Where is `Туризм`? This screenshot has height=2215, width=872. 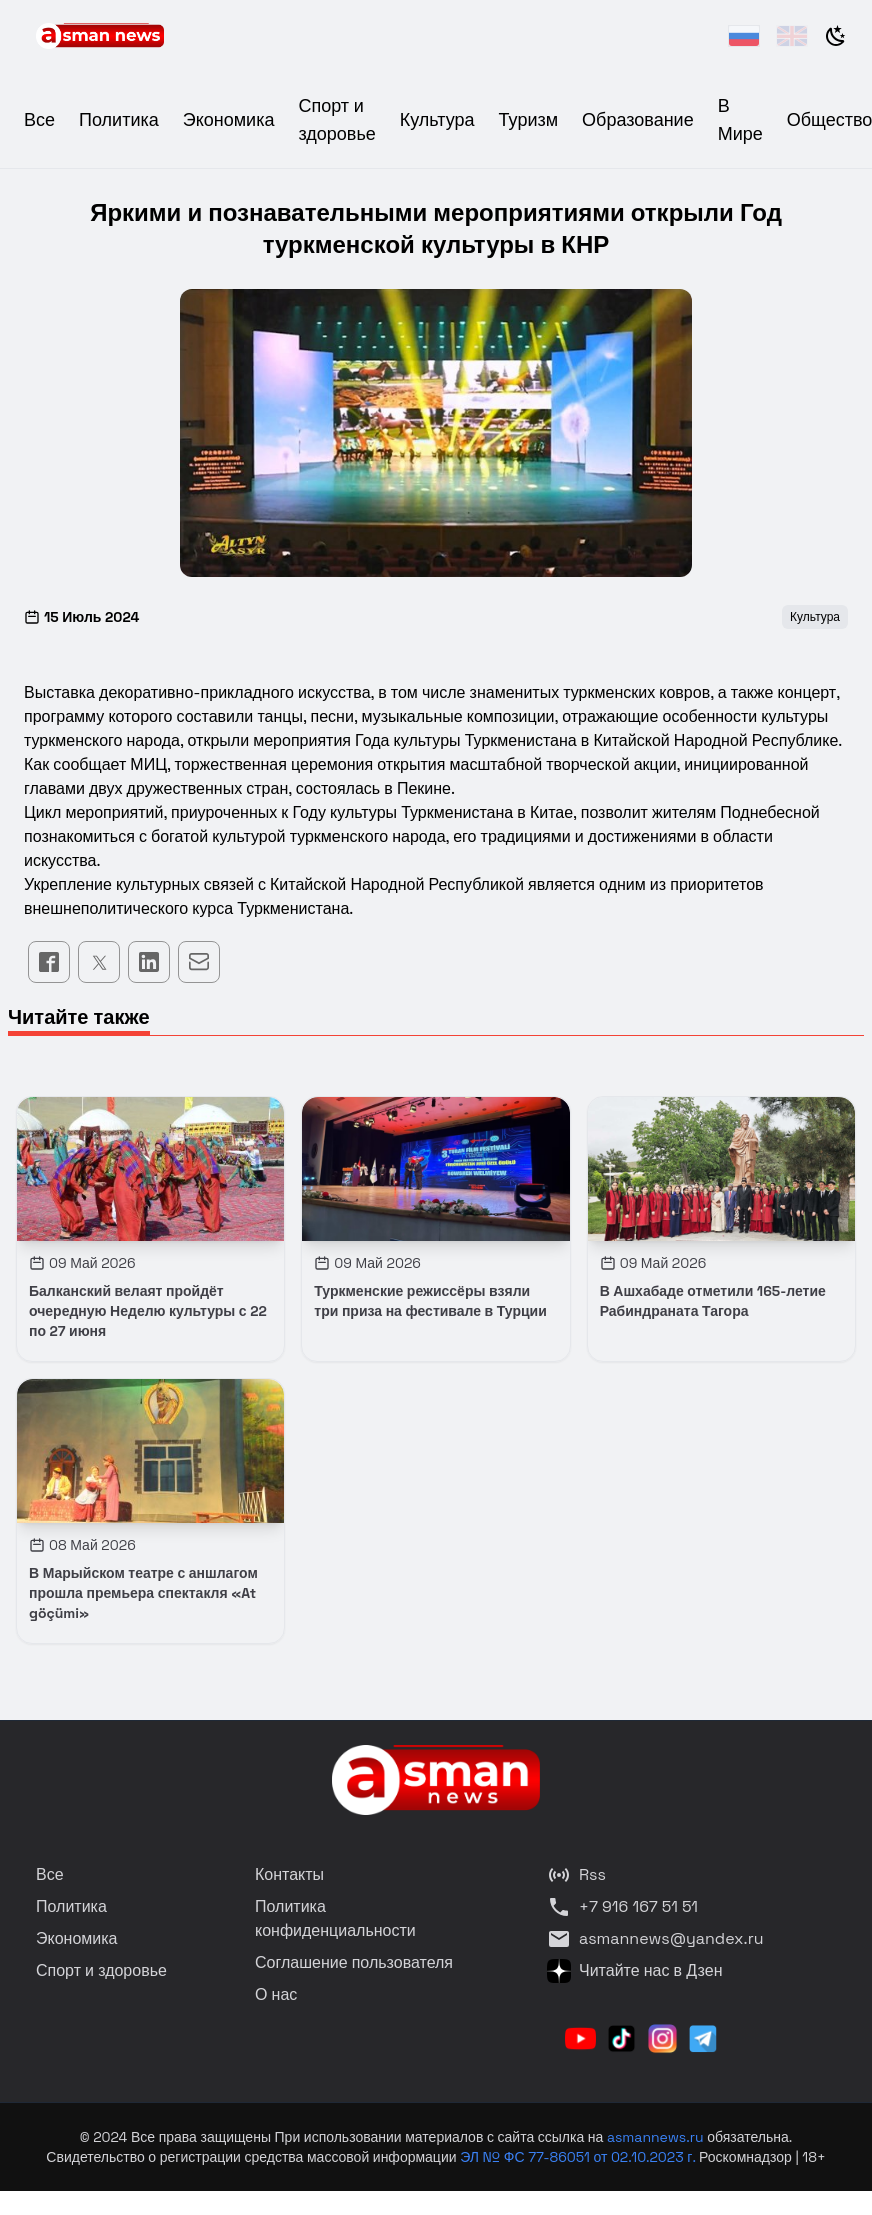
Туризм is located at coordinates (528, 119).